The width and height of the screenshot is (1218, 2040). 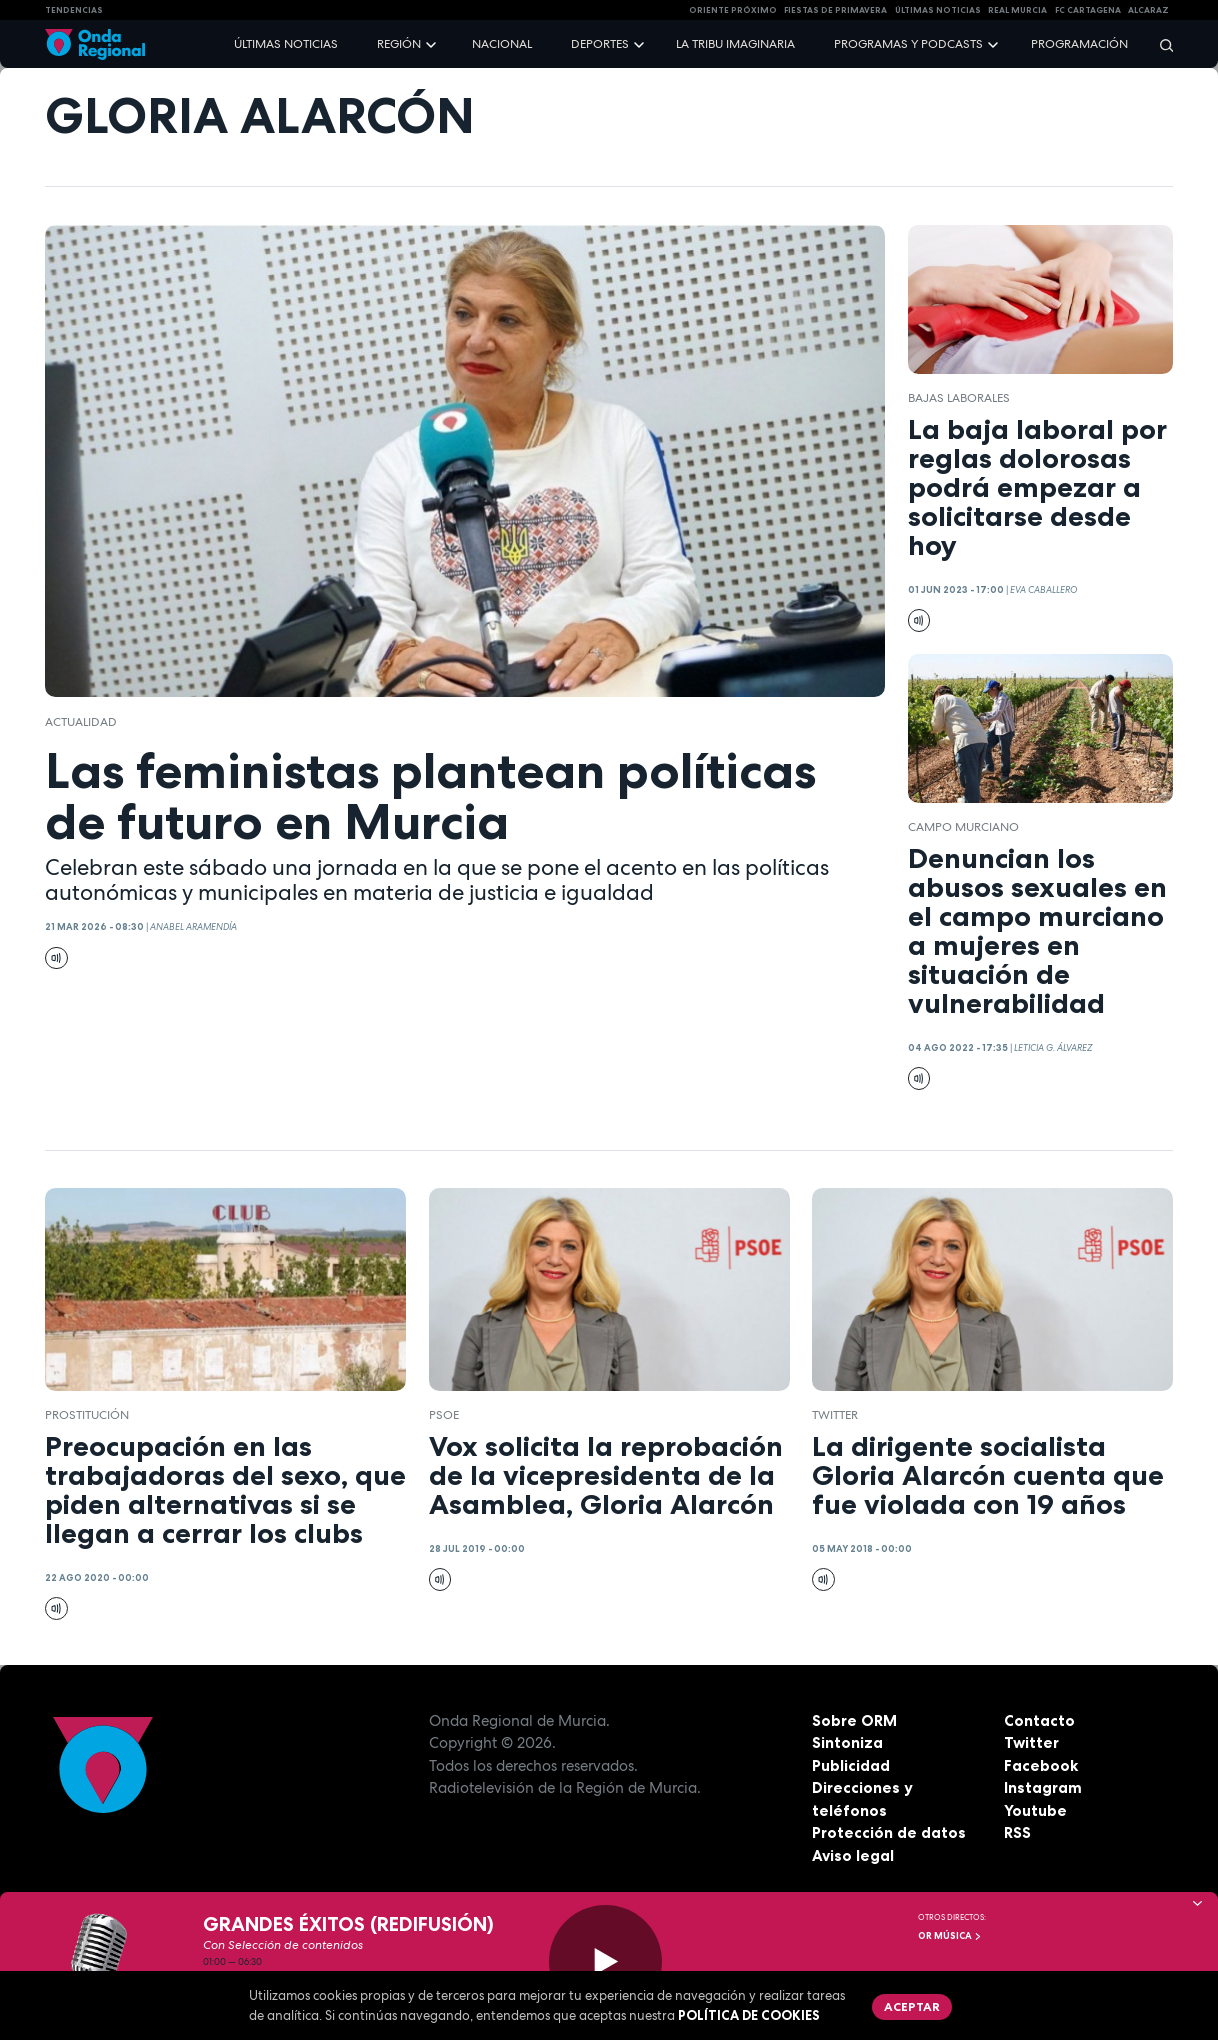 I want to click on Programas y podcasts, so click(x=908, y=44).